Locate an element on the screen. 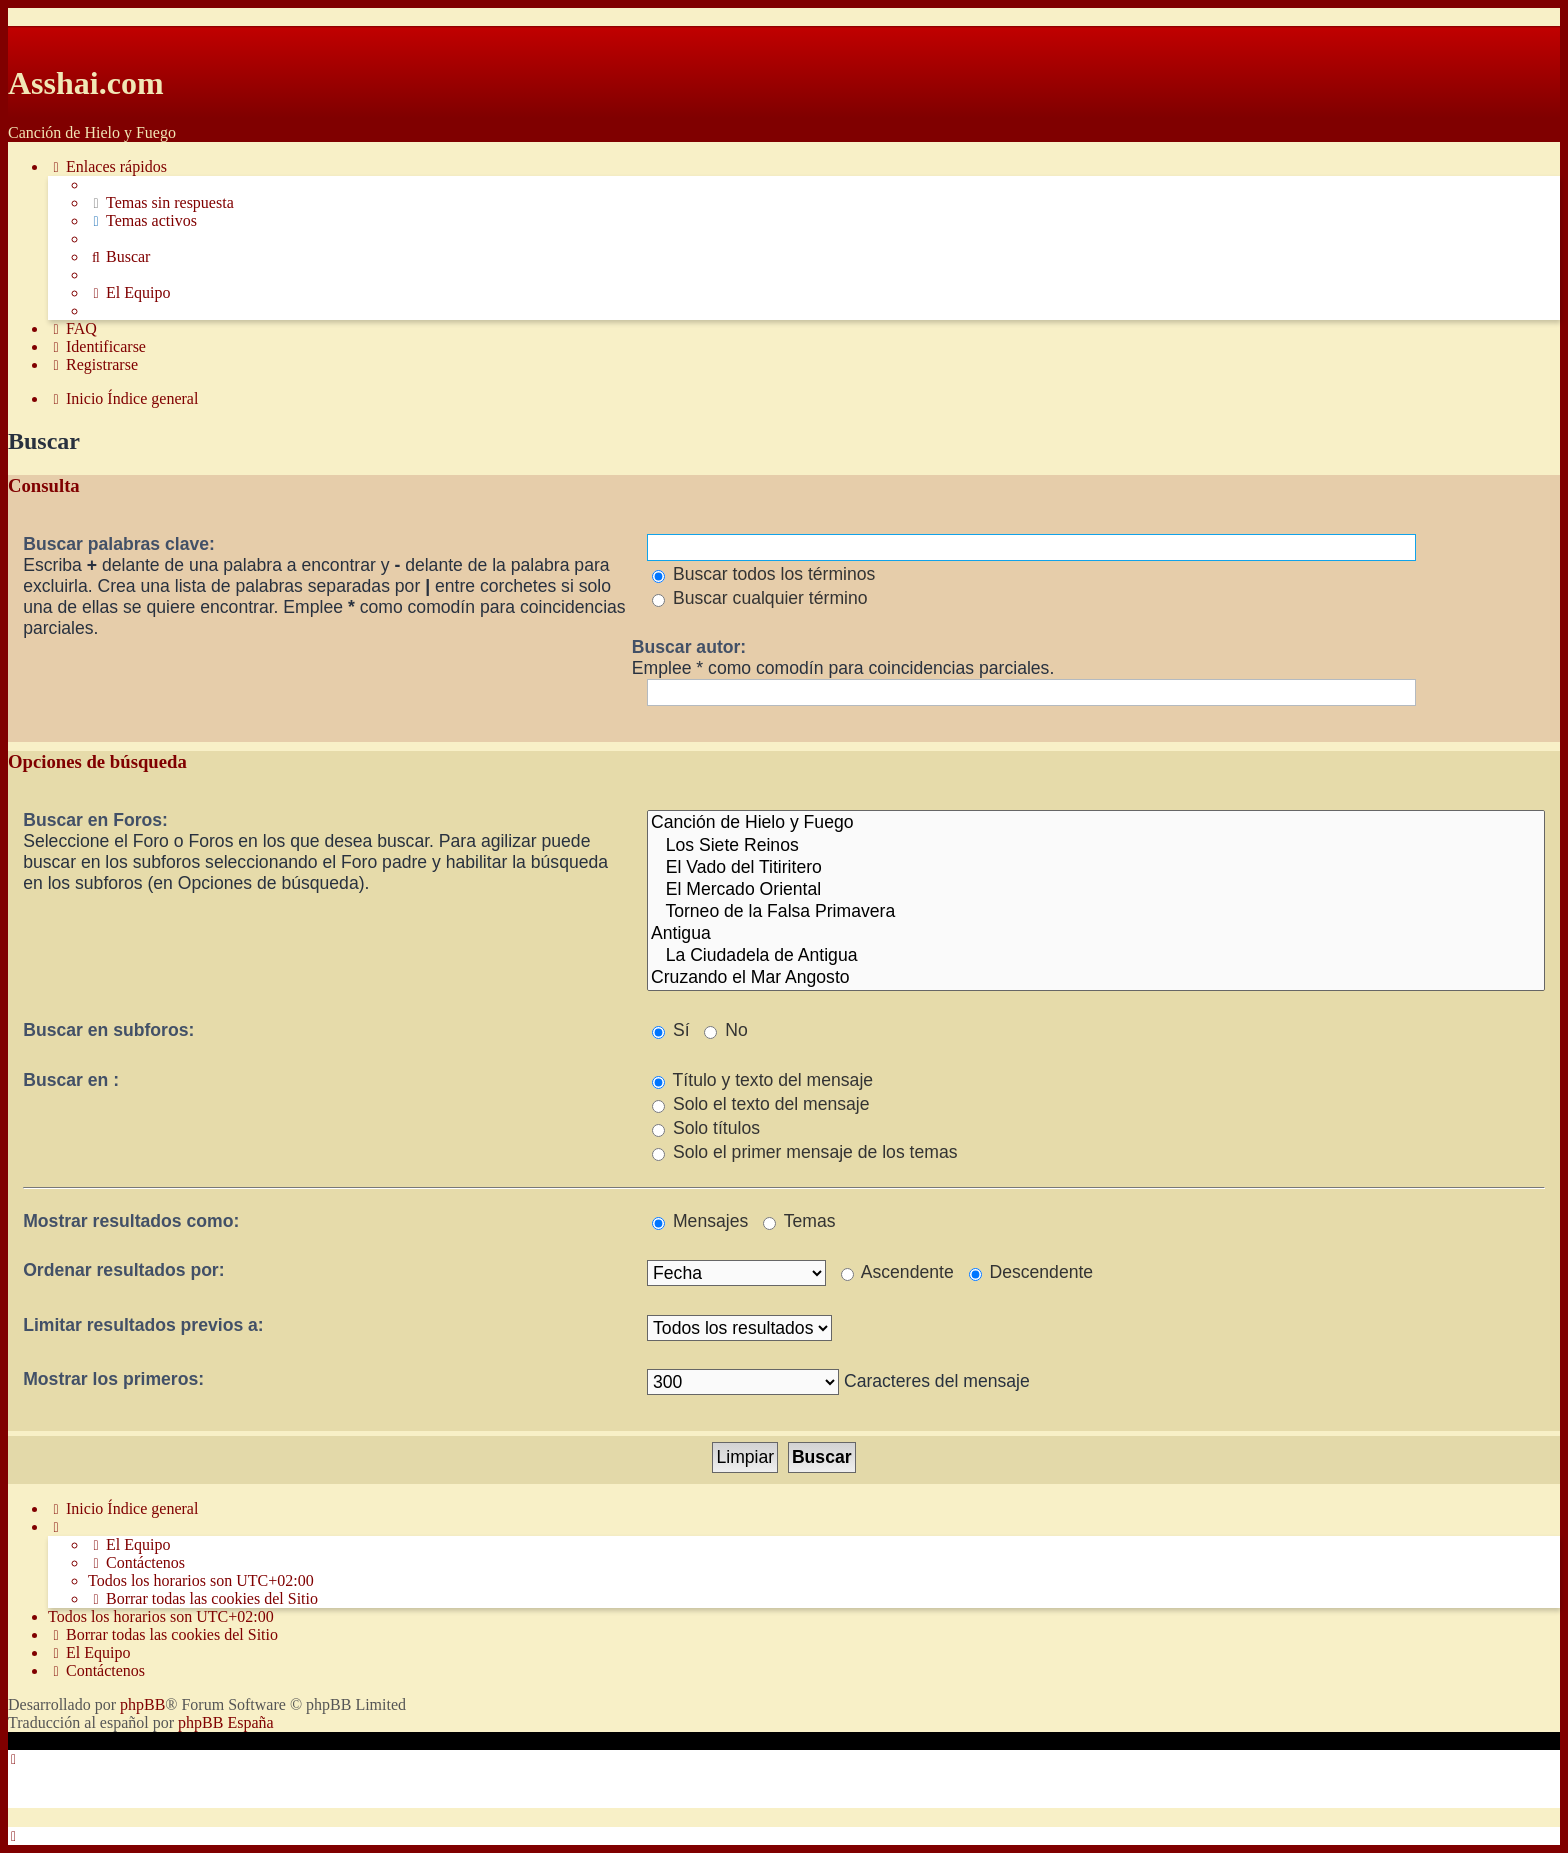 The width and height of the screenshot is (1568, 1853). Solo títulos is located at coordinates (706, 1128).